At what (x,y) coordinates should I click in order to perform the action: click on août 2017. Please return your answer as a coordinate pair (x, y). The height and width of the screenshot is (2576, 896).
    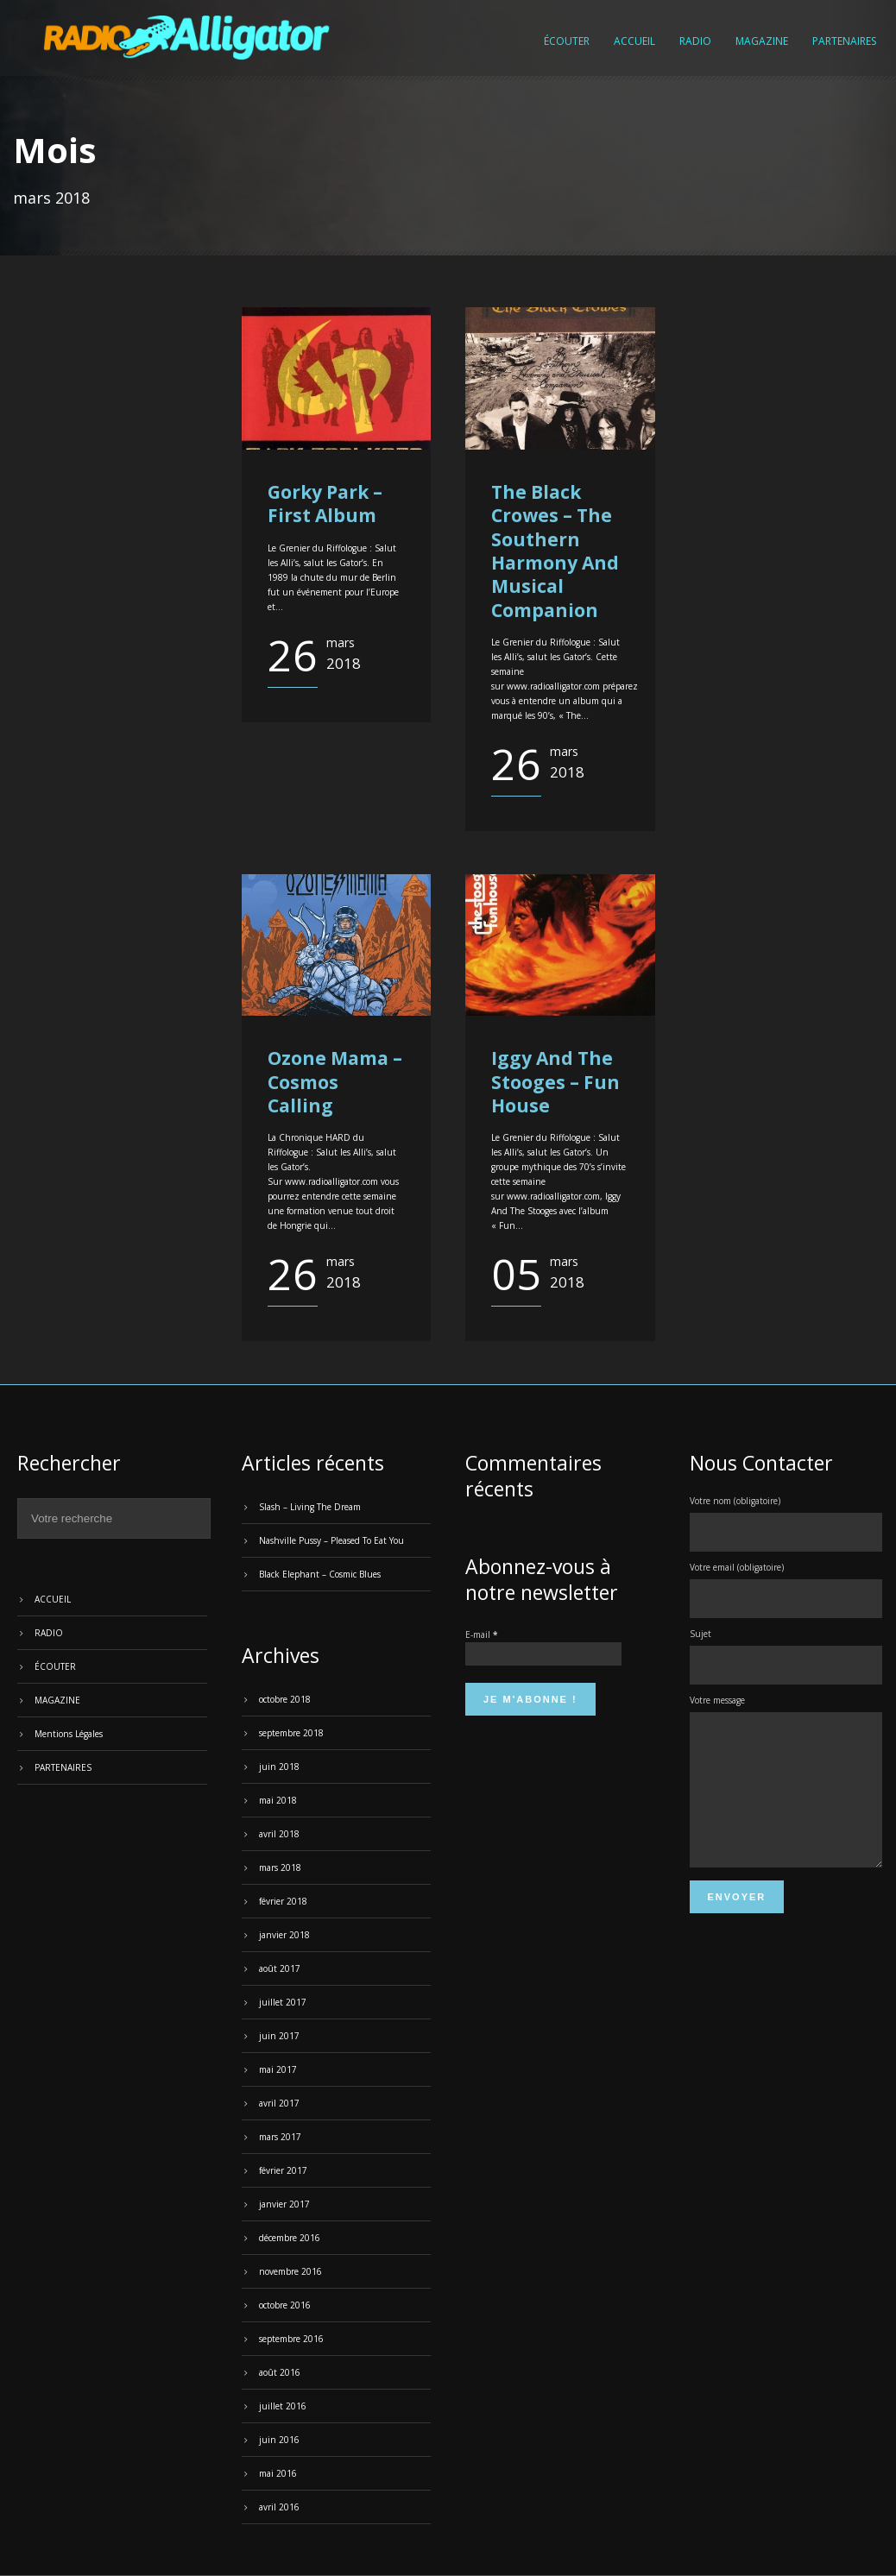
    Looking at the image, I should click on (279, 1968).